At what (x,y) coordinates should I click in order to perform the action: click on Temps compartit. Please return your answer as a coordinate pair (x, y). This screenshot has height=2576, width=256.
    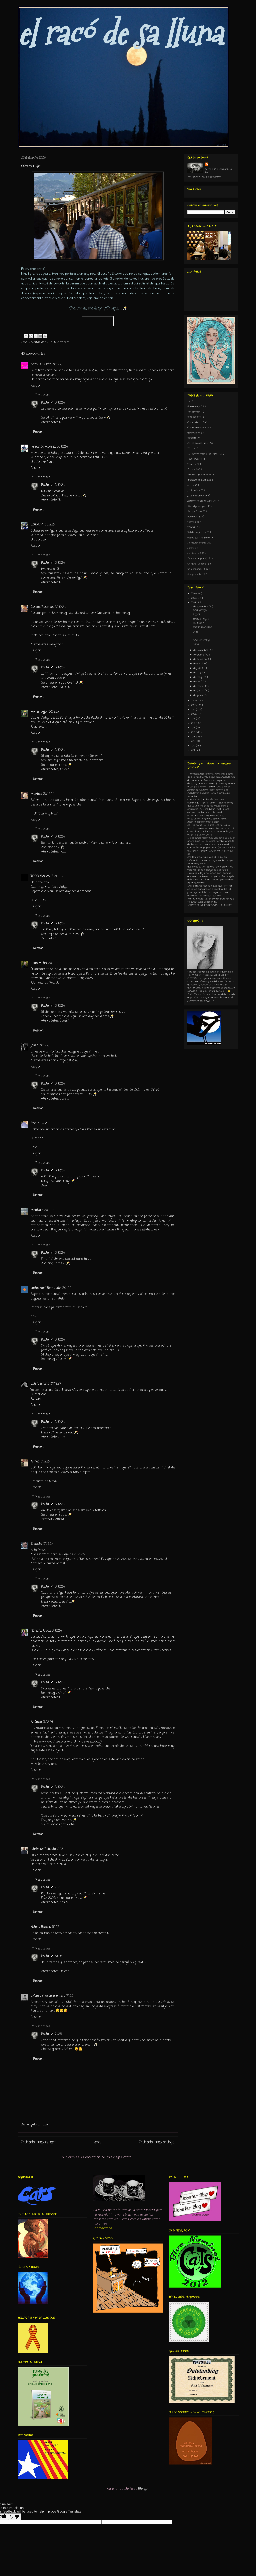
    Looking at the image, I should click on (197, 558).